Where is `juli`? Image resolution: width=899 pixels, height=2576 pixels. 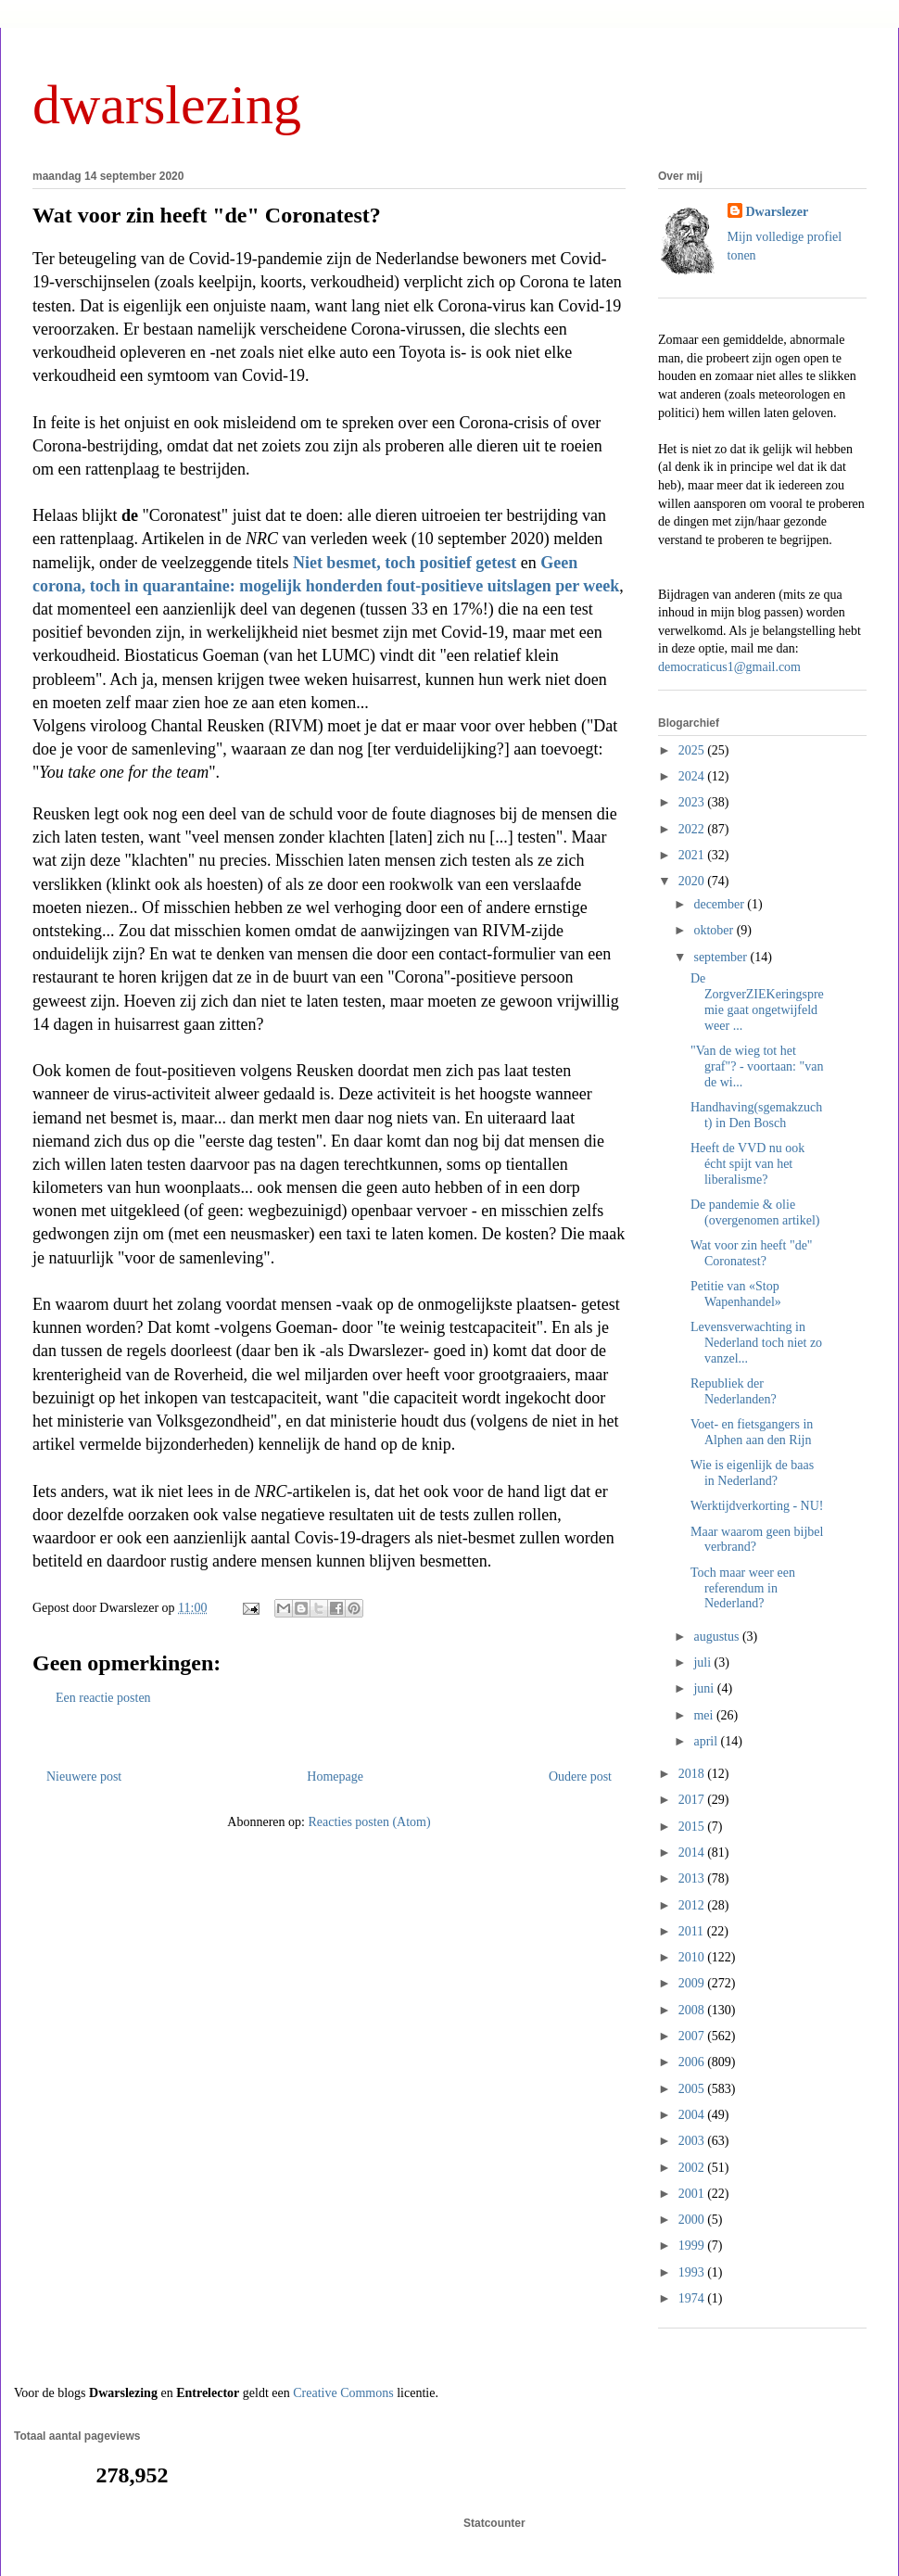 juli is located at coordinates (703, 1662).